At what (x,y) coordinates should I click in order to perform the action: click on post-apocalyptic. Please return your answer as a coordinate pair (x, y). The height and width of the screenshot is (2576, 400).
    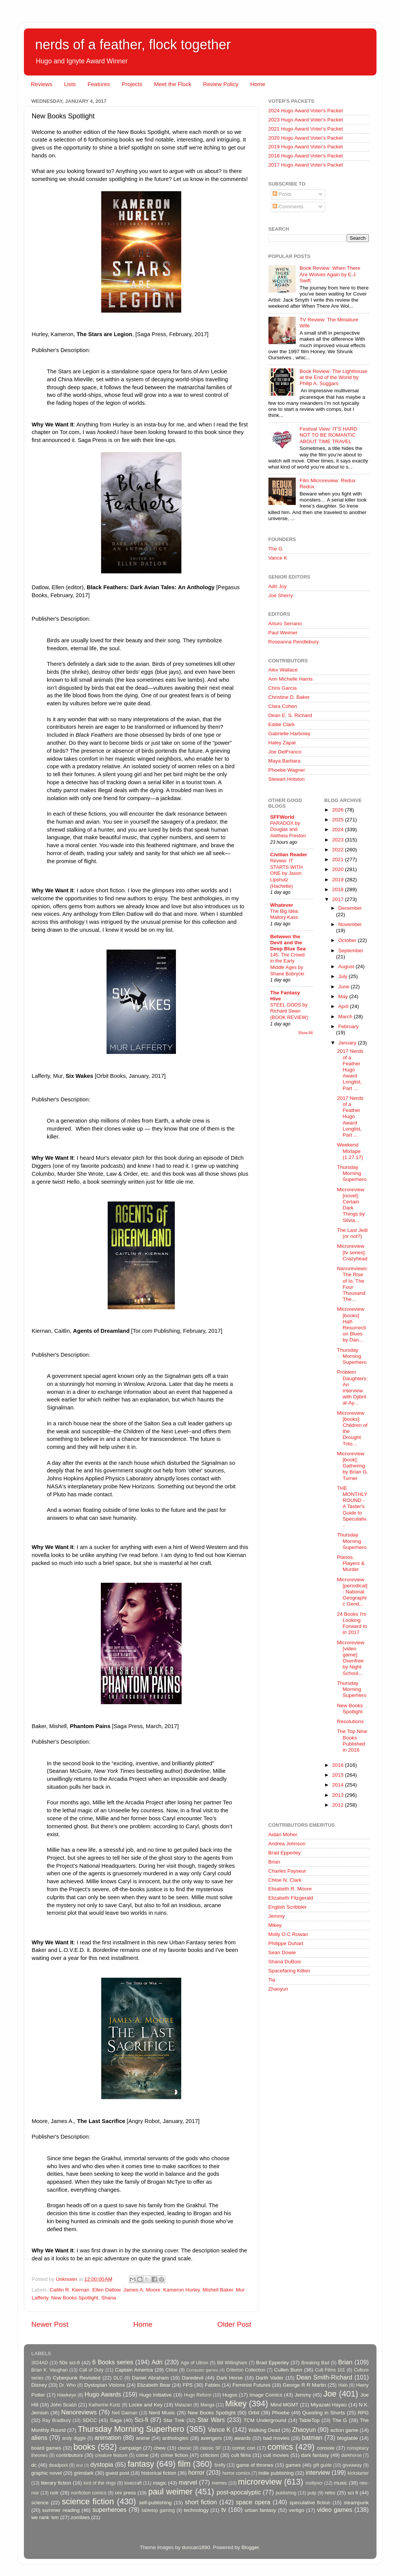
    Looking at the image, I should click on (238, 2492).